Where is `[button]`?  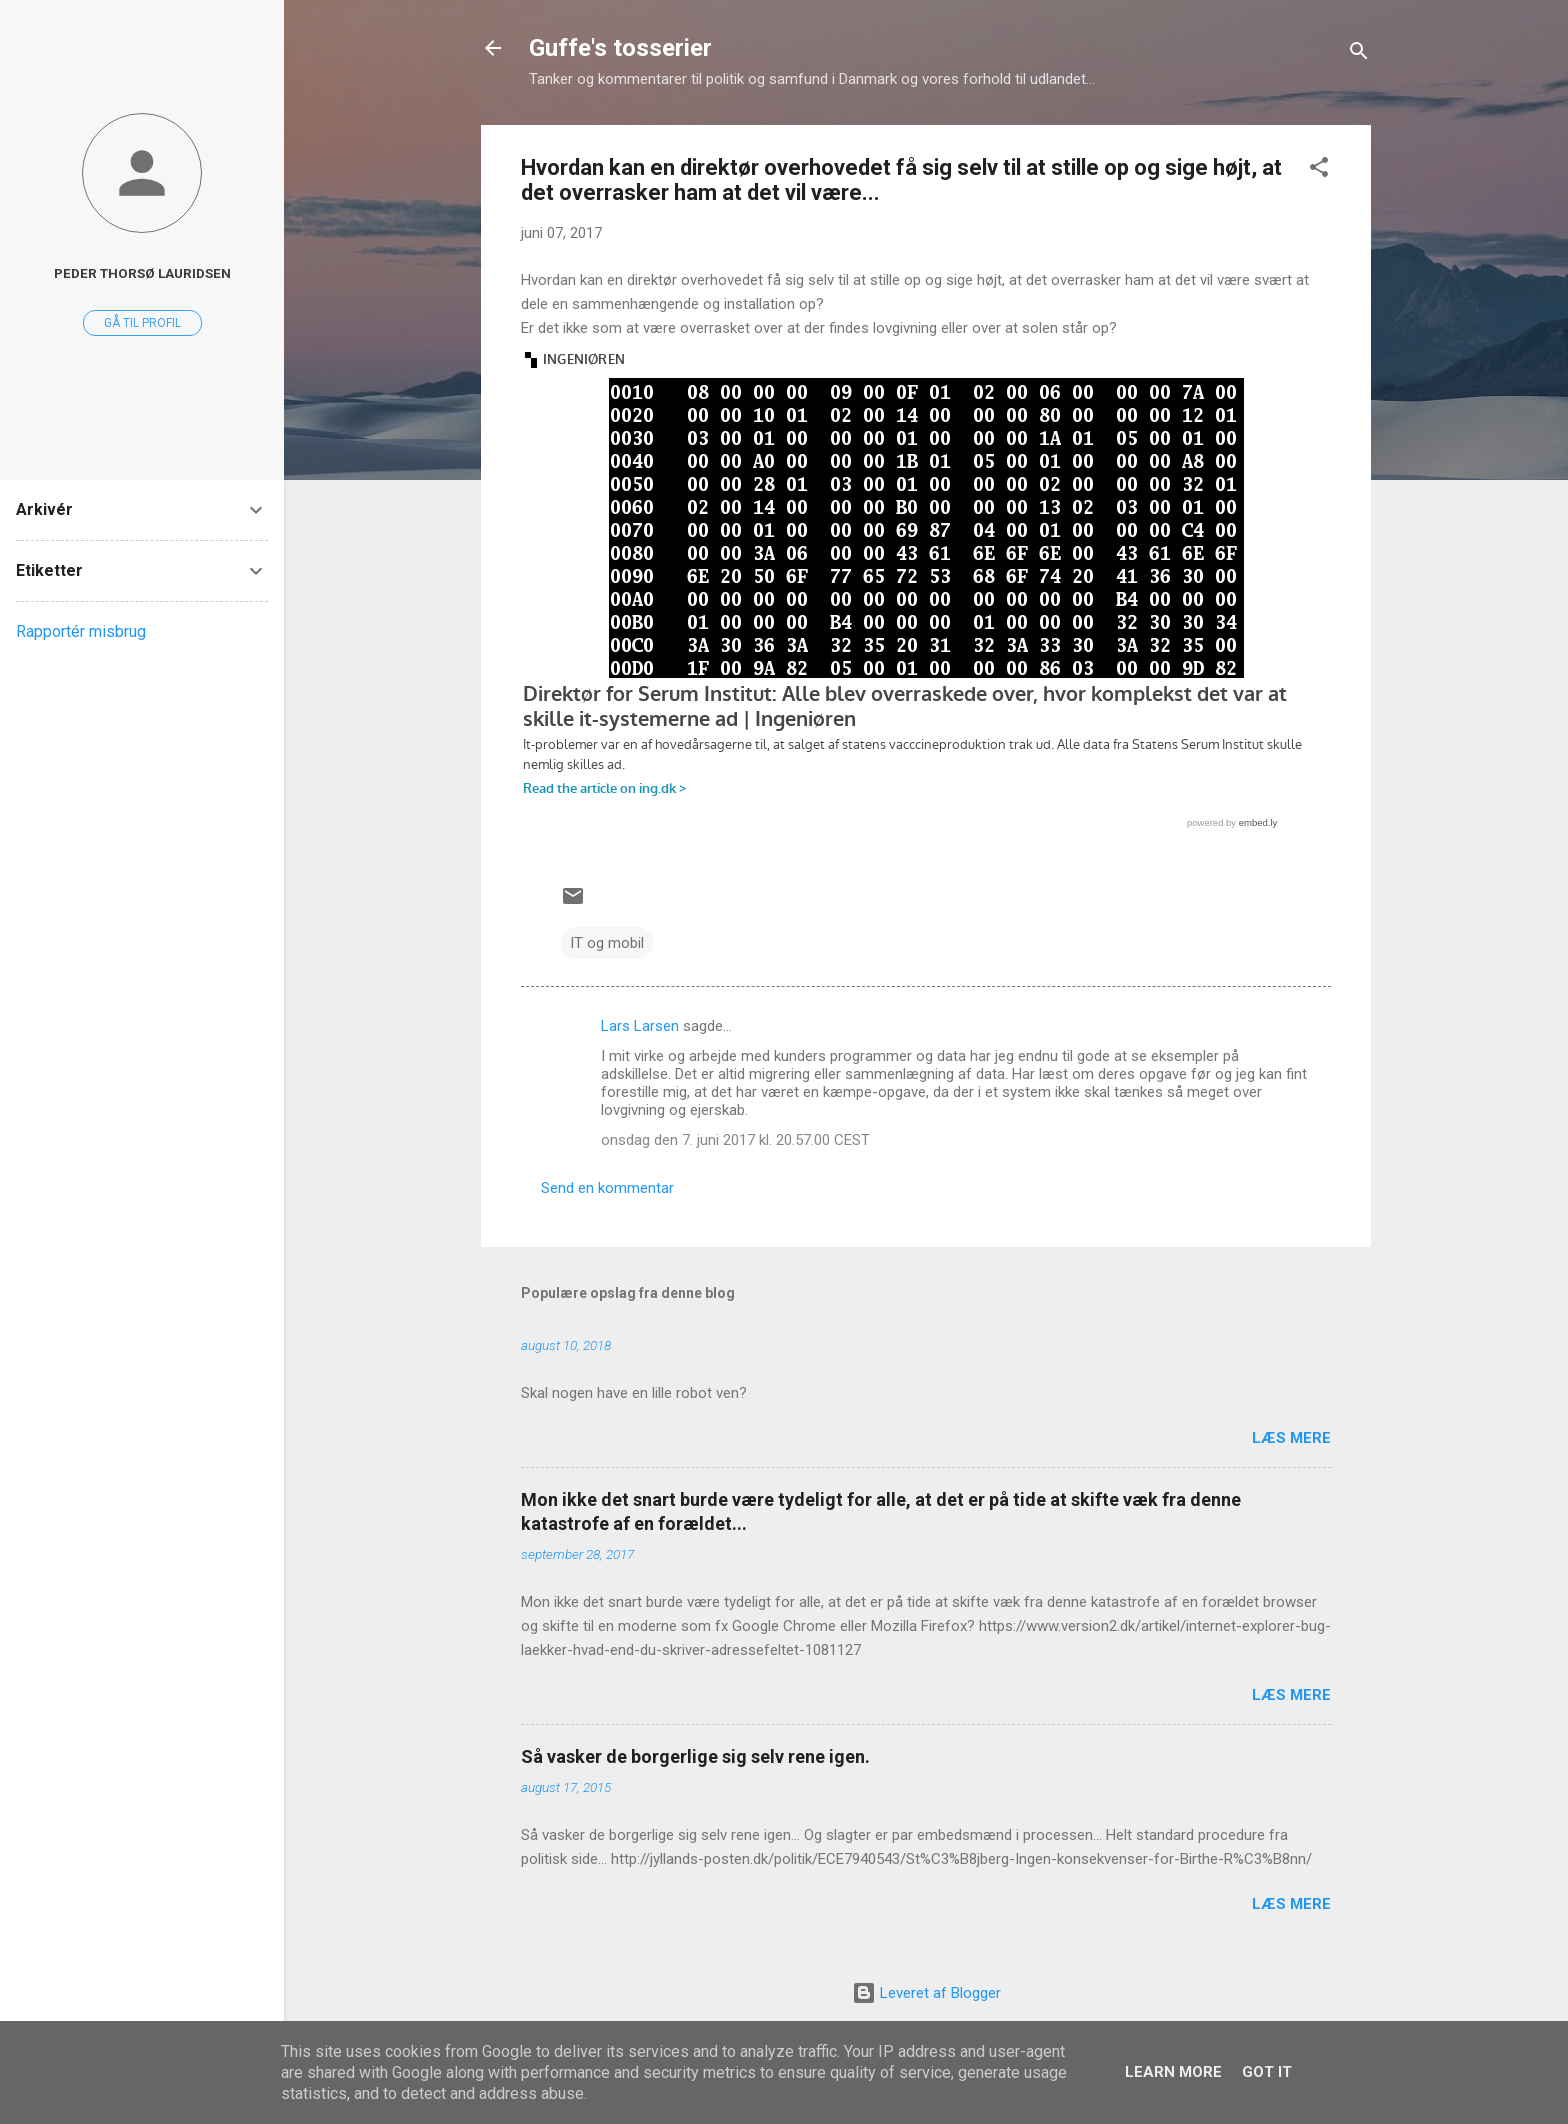
[button] is located at coordinates (1319, 170).